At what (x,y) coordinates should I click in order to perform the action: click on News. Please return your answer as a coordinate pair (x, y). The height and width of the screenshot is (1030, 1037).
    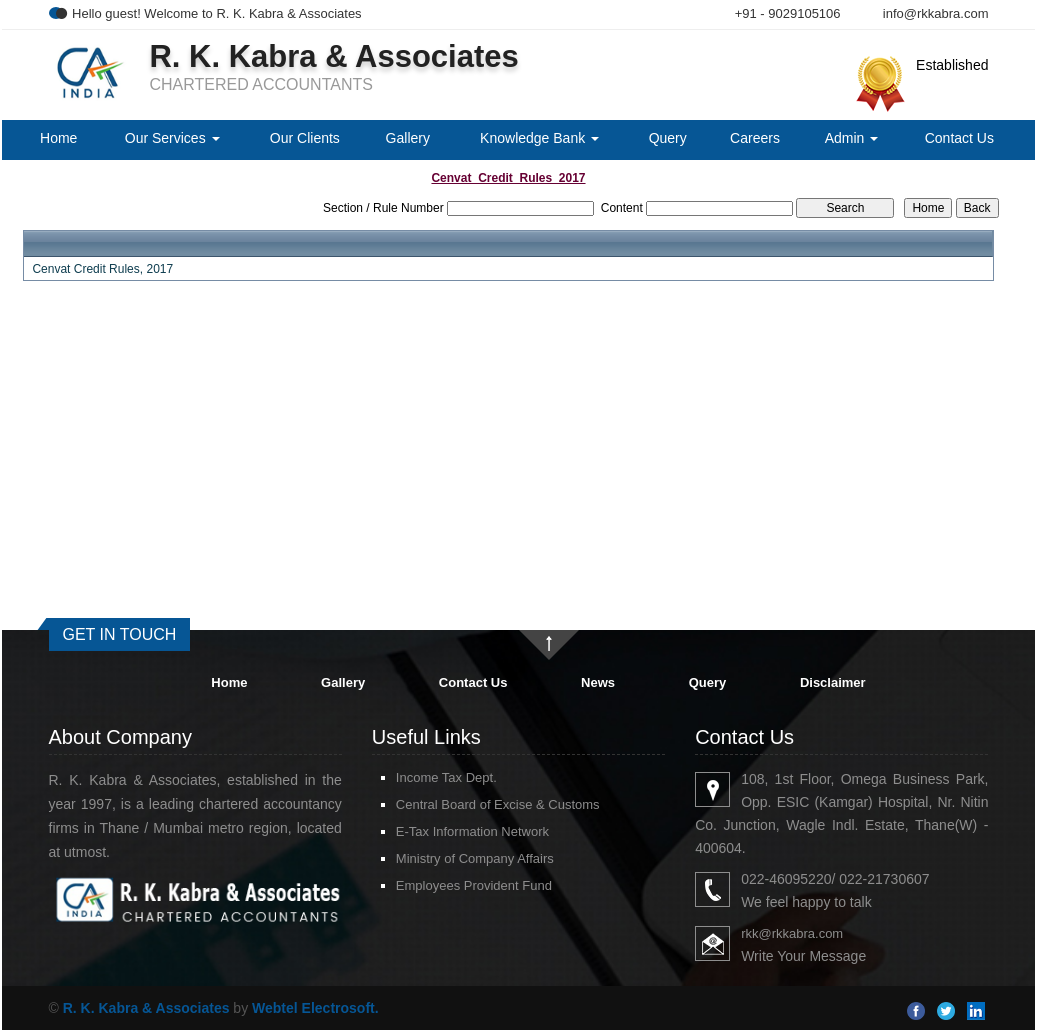
    Looking at the image, I should click on (598, 682).